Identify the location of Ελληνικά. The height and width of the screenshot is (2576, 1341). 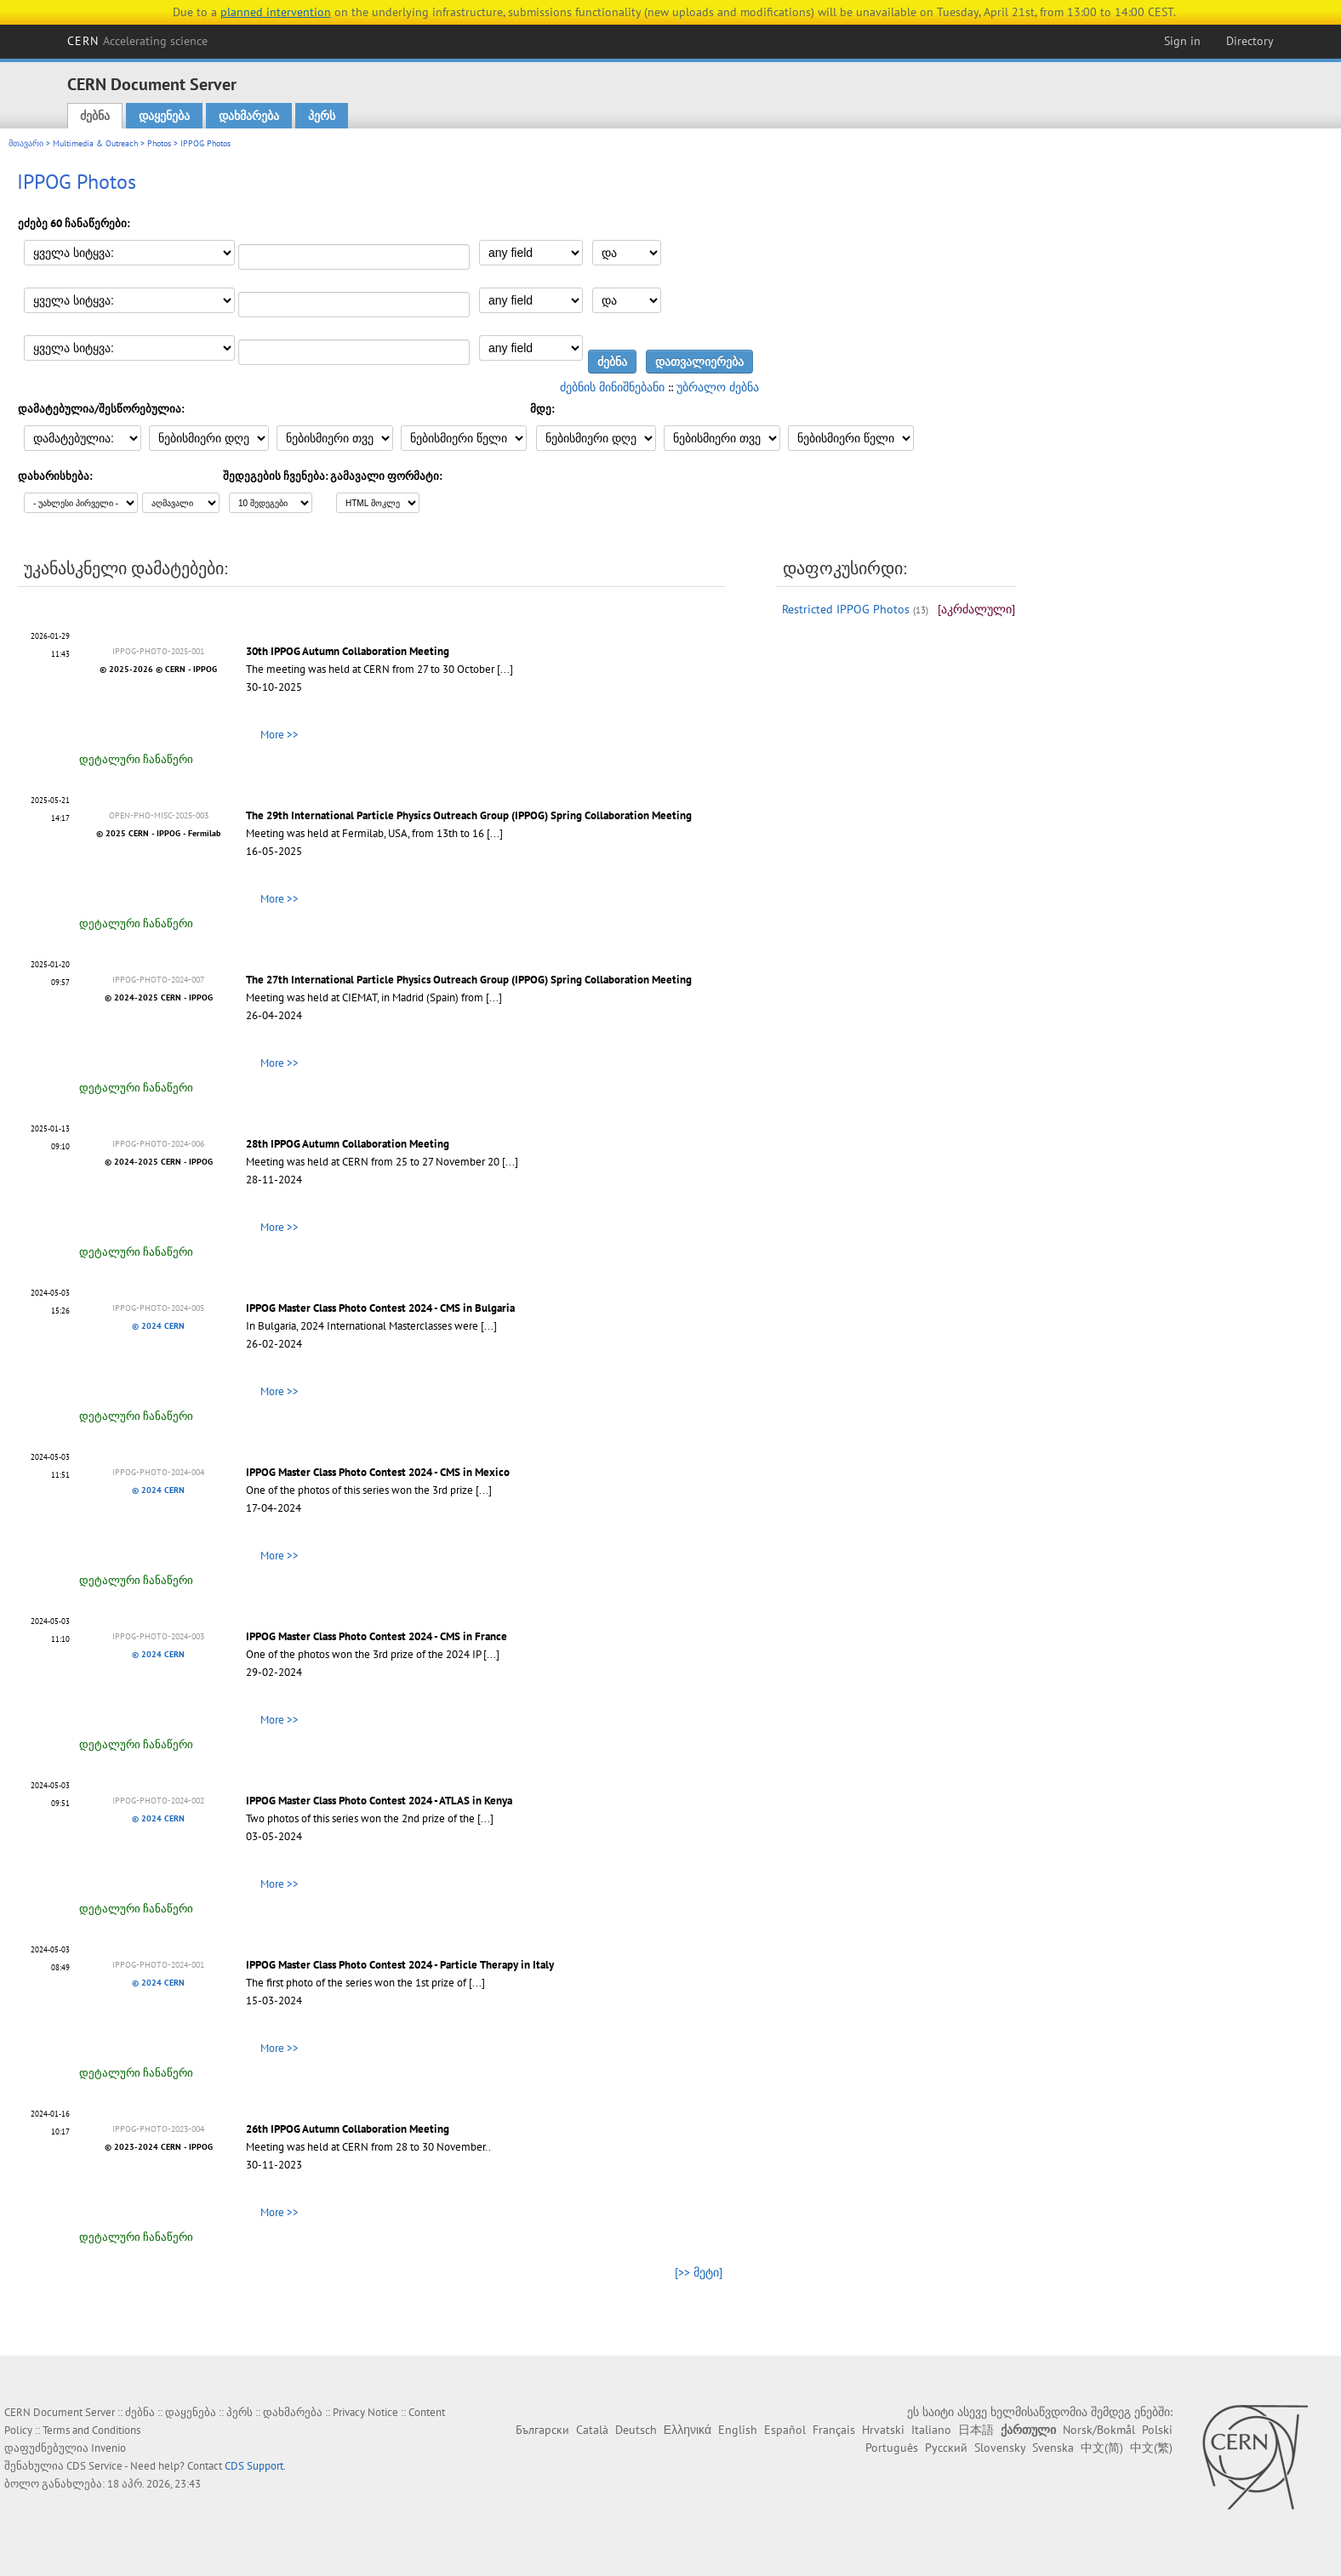
(687, 2429).